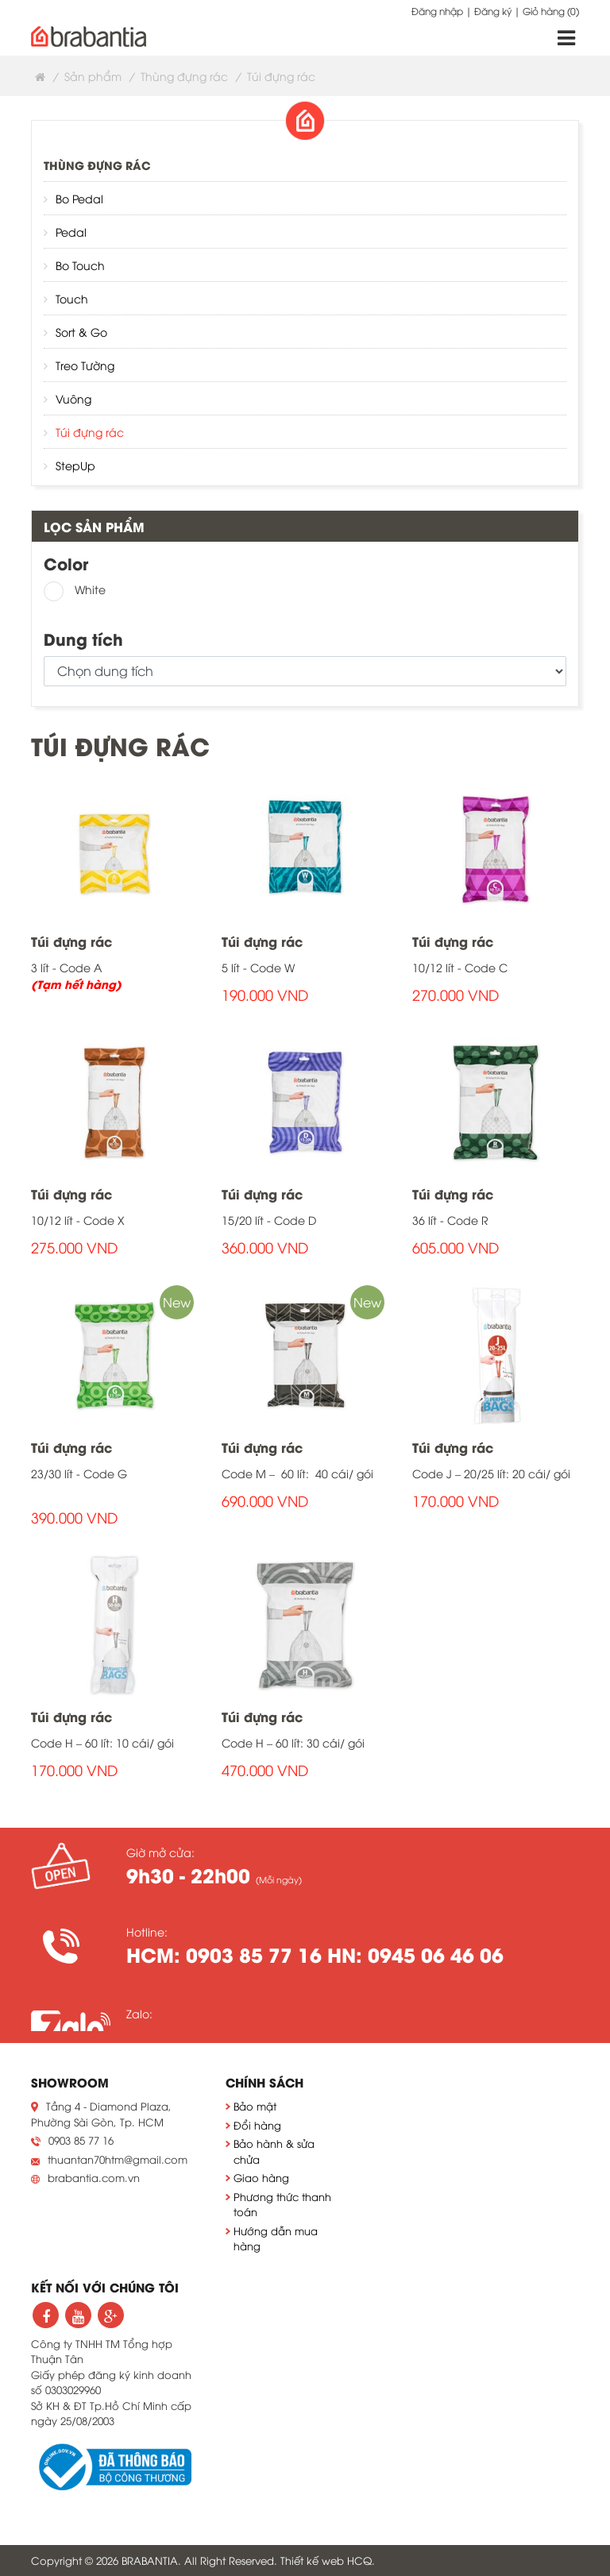  What do you see at coordinates (79, 198) in the screenshot?
I see `Bo Pedal` at bounding box center [79, 198].